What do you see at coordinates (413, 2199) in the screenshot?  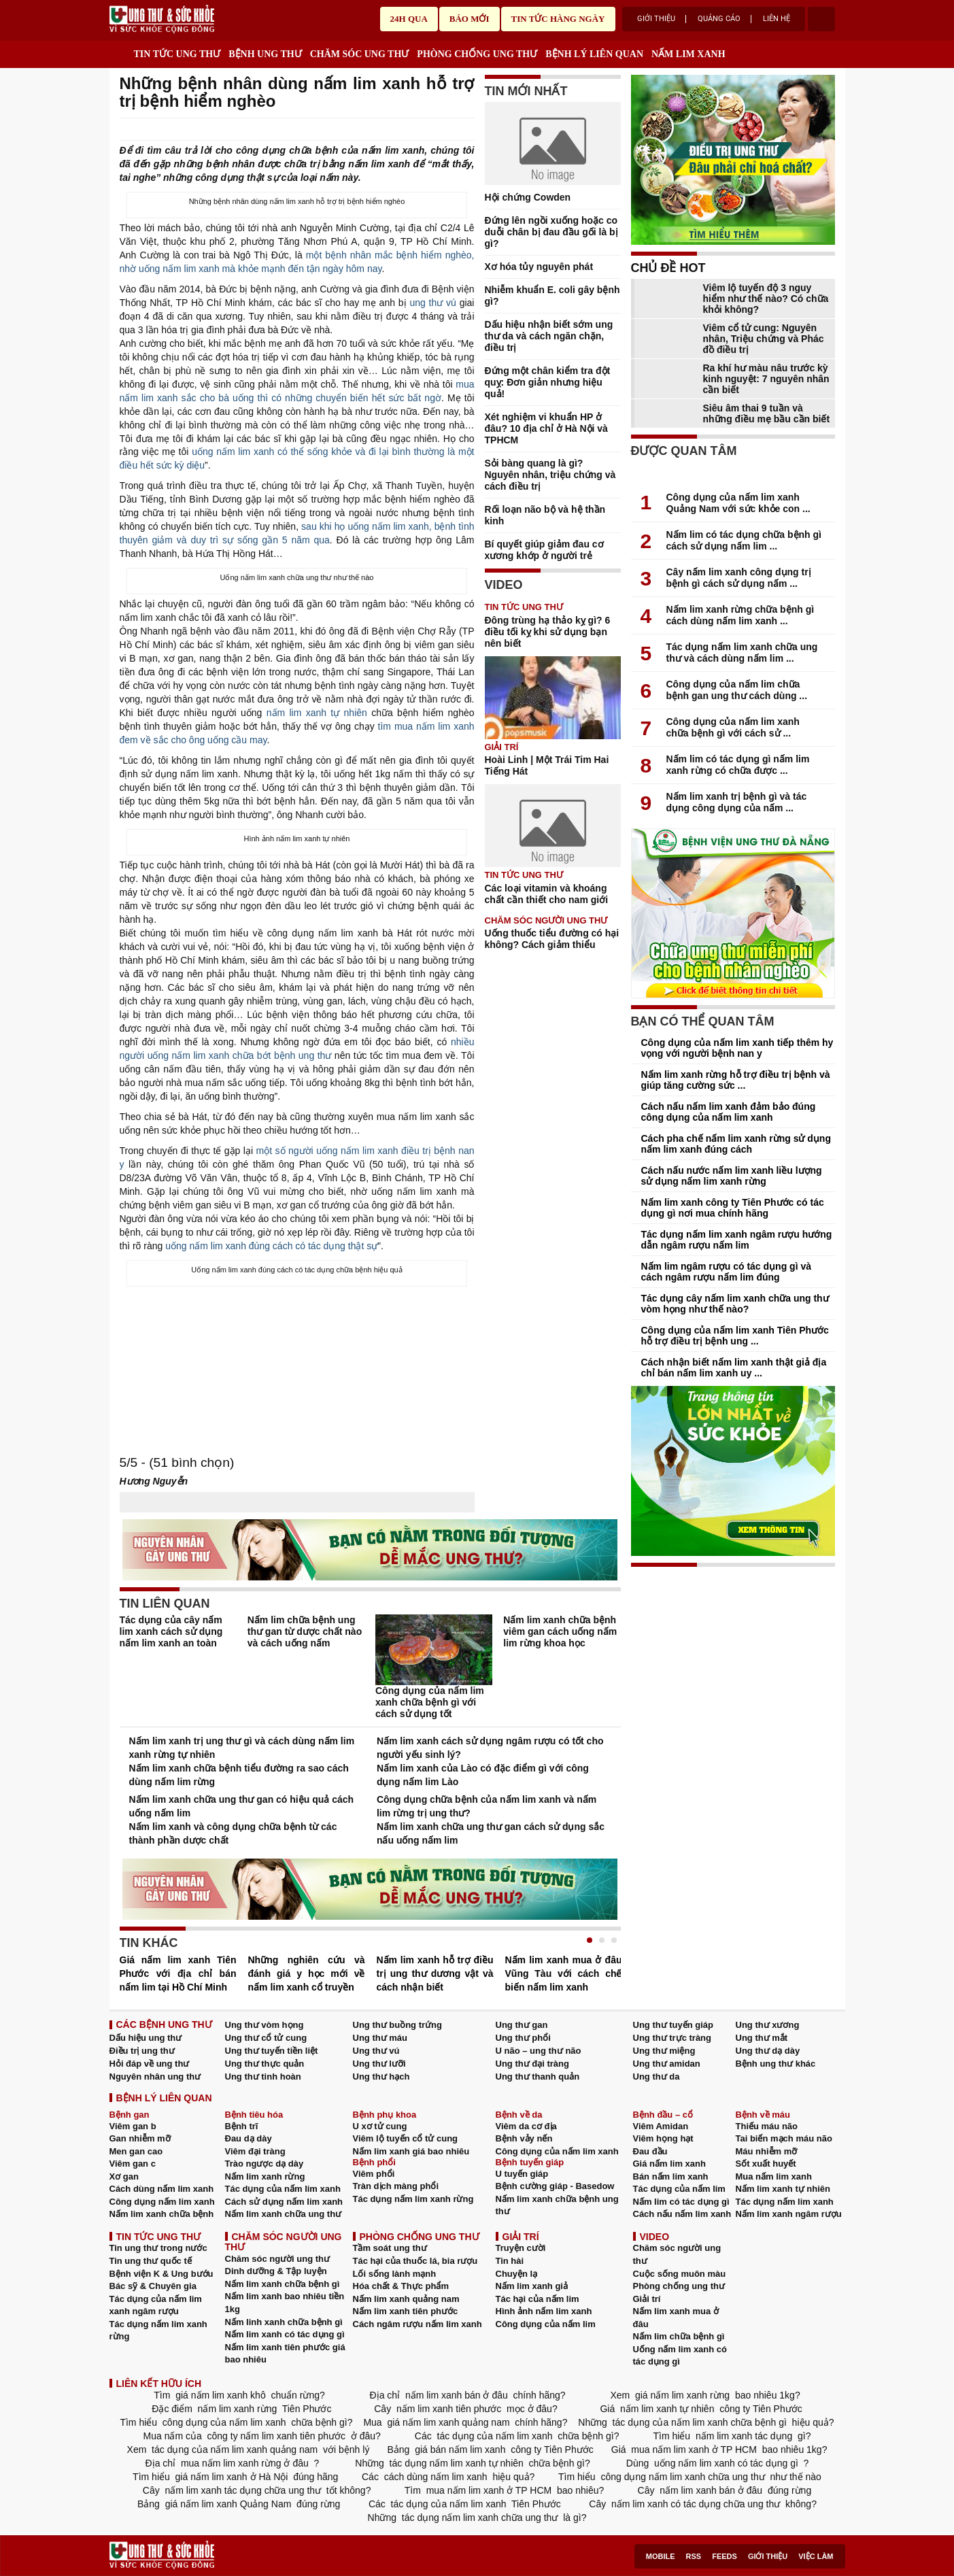 I see `Tác dụng nấm lim xanh rừng` at bounding box center [413, 2199].